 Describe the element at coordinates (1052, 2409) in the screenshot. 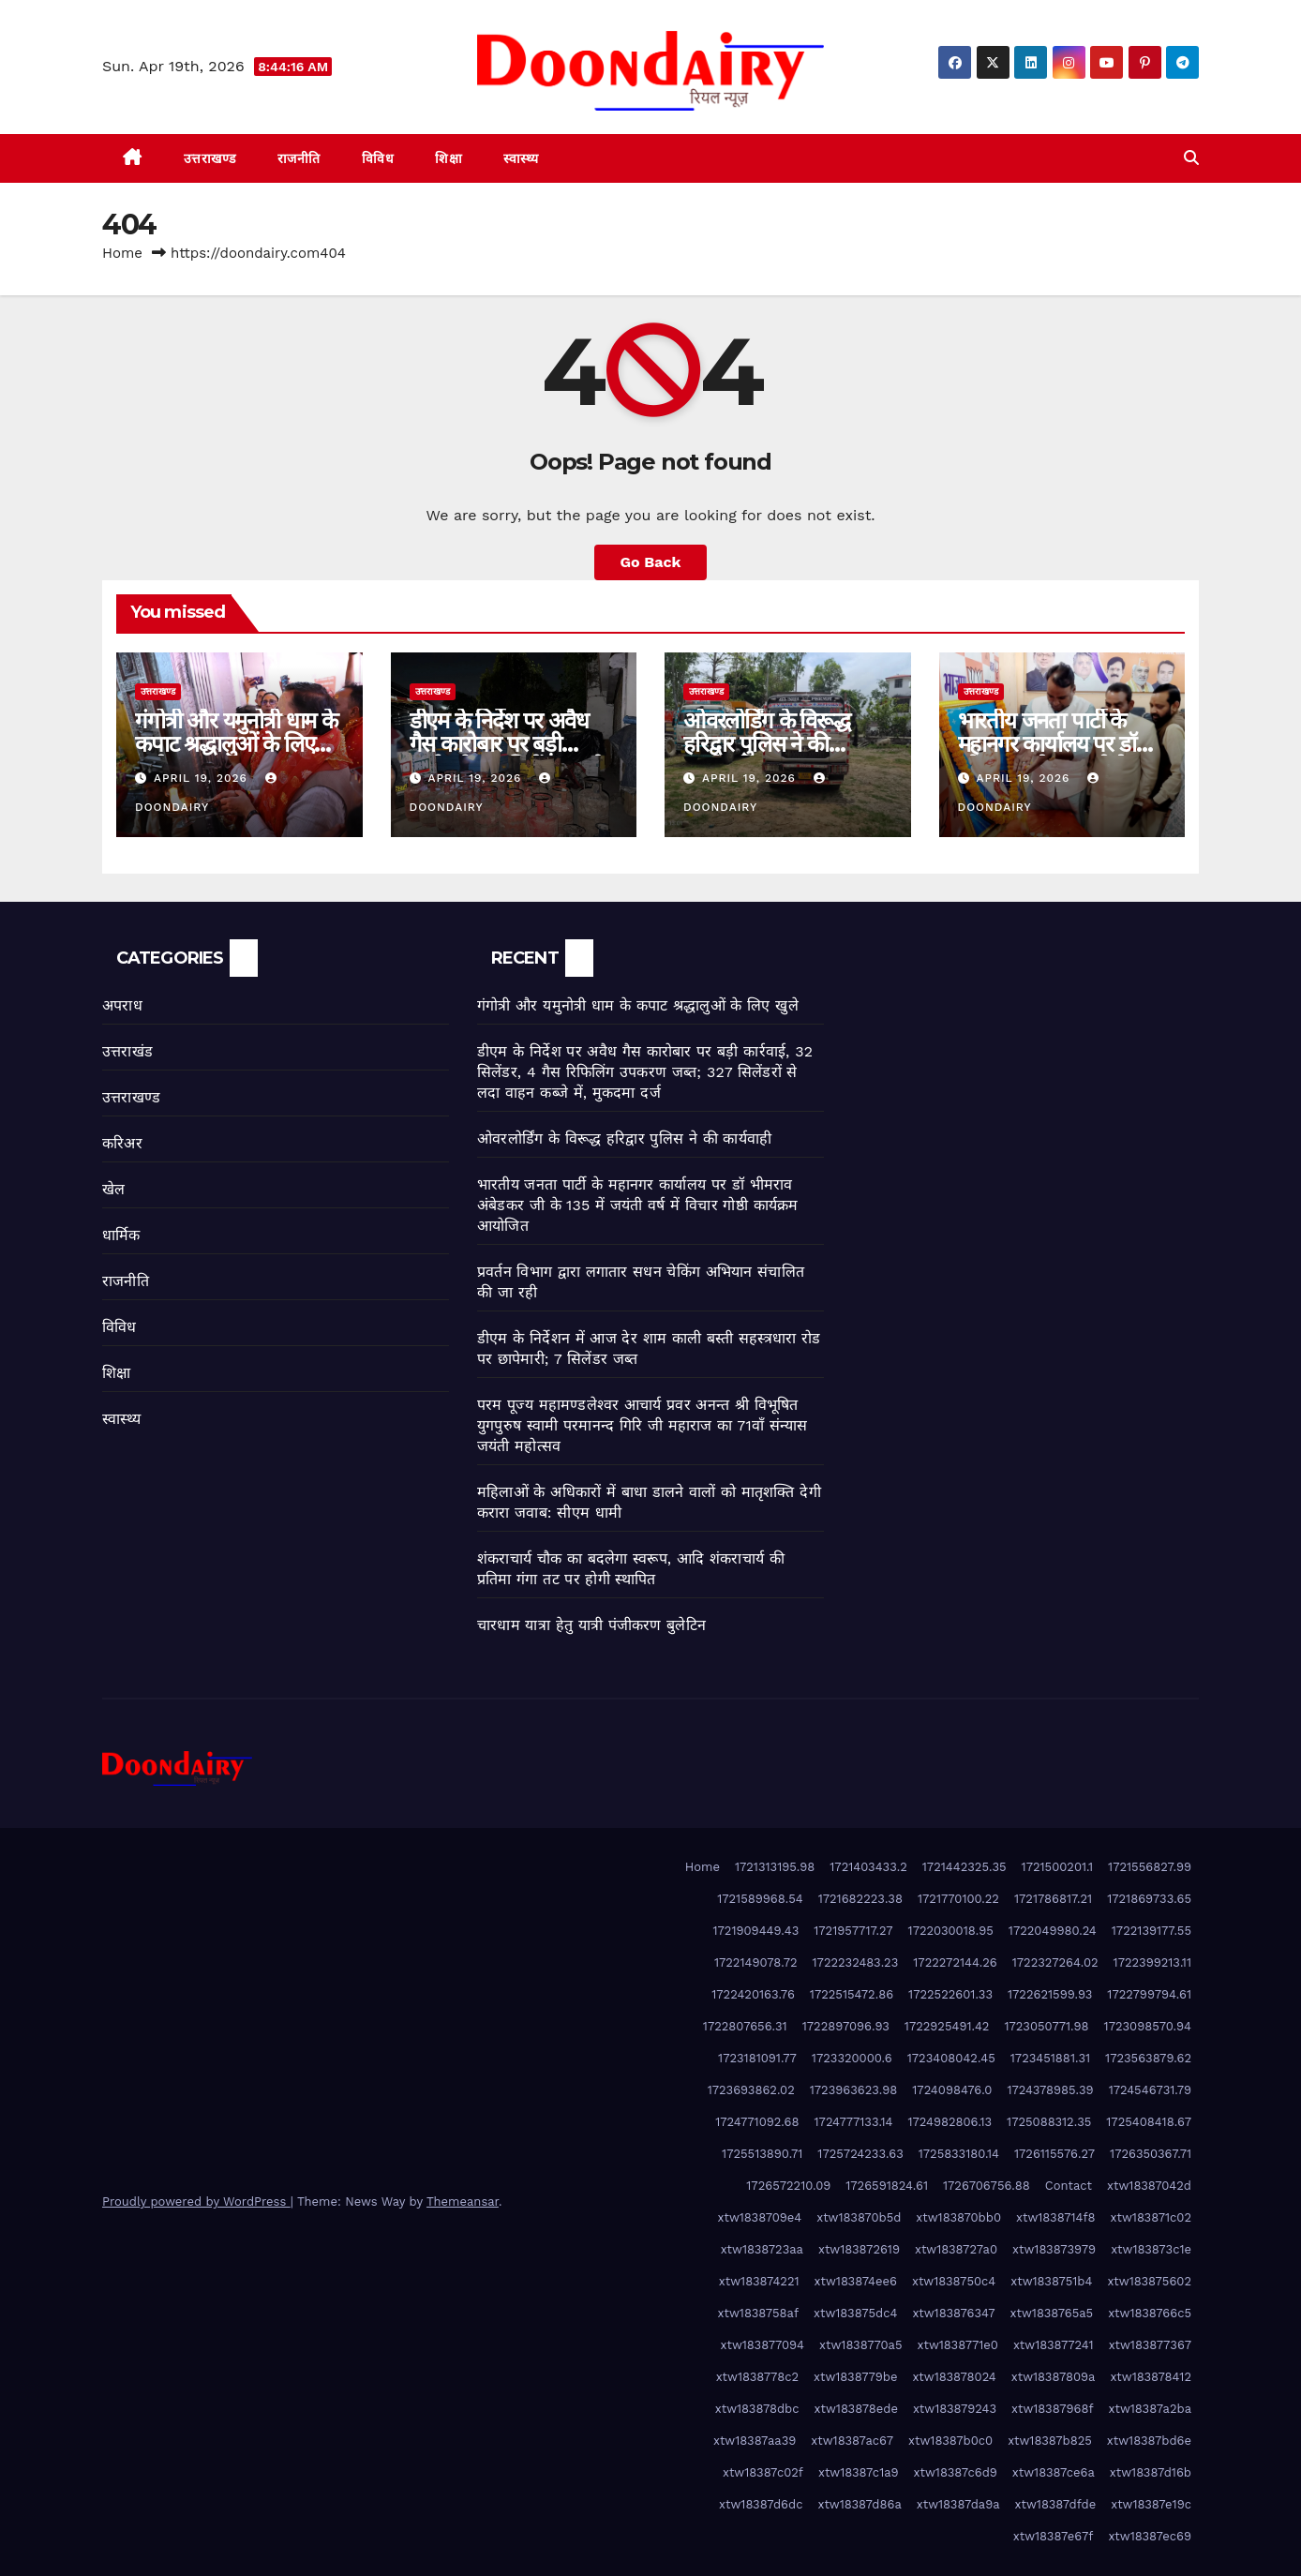

I see `xtw18387968f` at that location.